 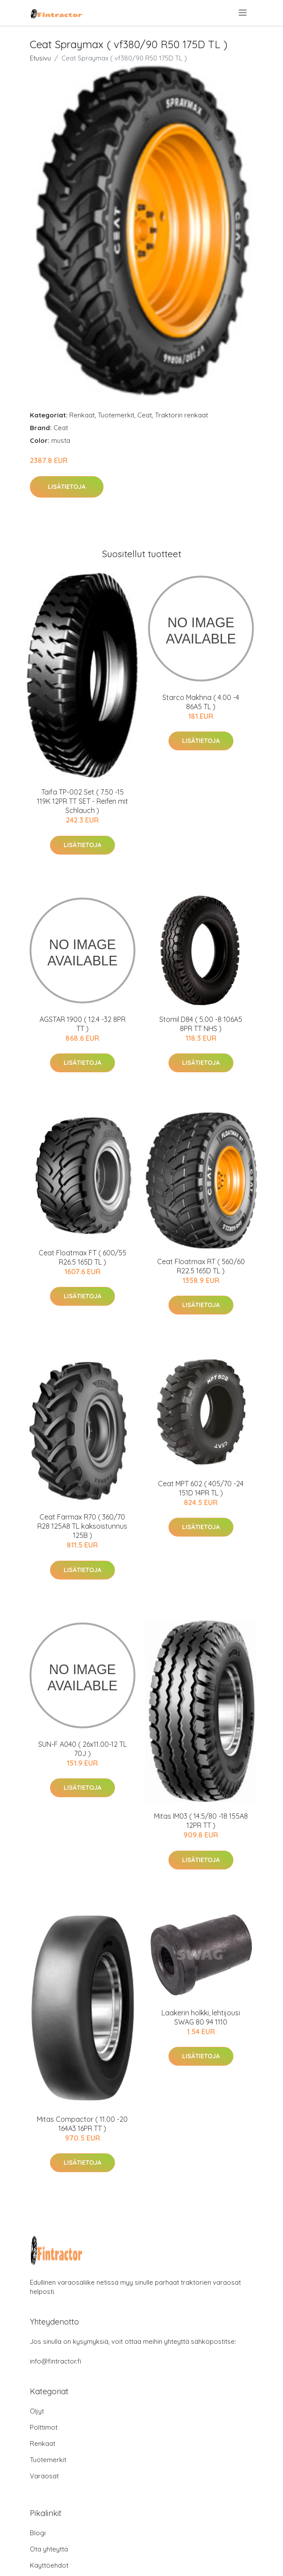 What do you see at coordinates (201, 1266) in the screenshot?
I see `Ceat Floatmax RT ( 560/60 R22.5 165D TL )` at bounding box center [201, 1266].